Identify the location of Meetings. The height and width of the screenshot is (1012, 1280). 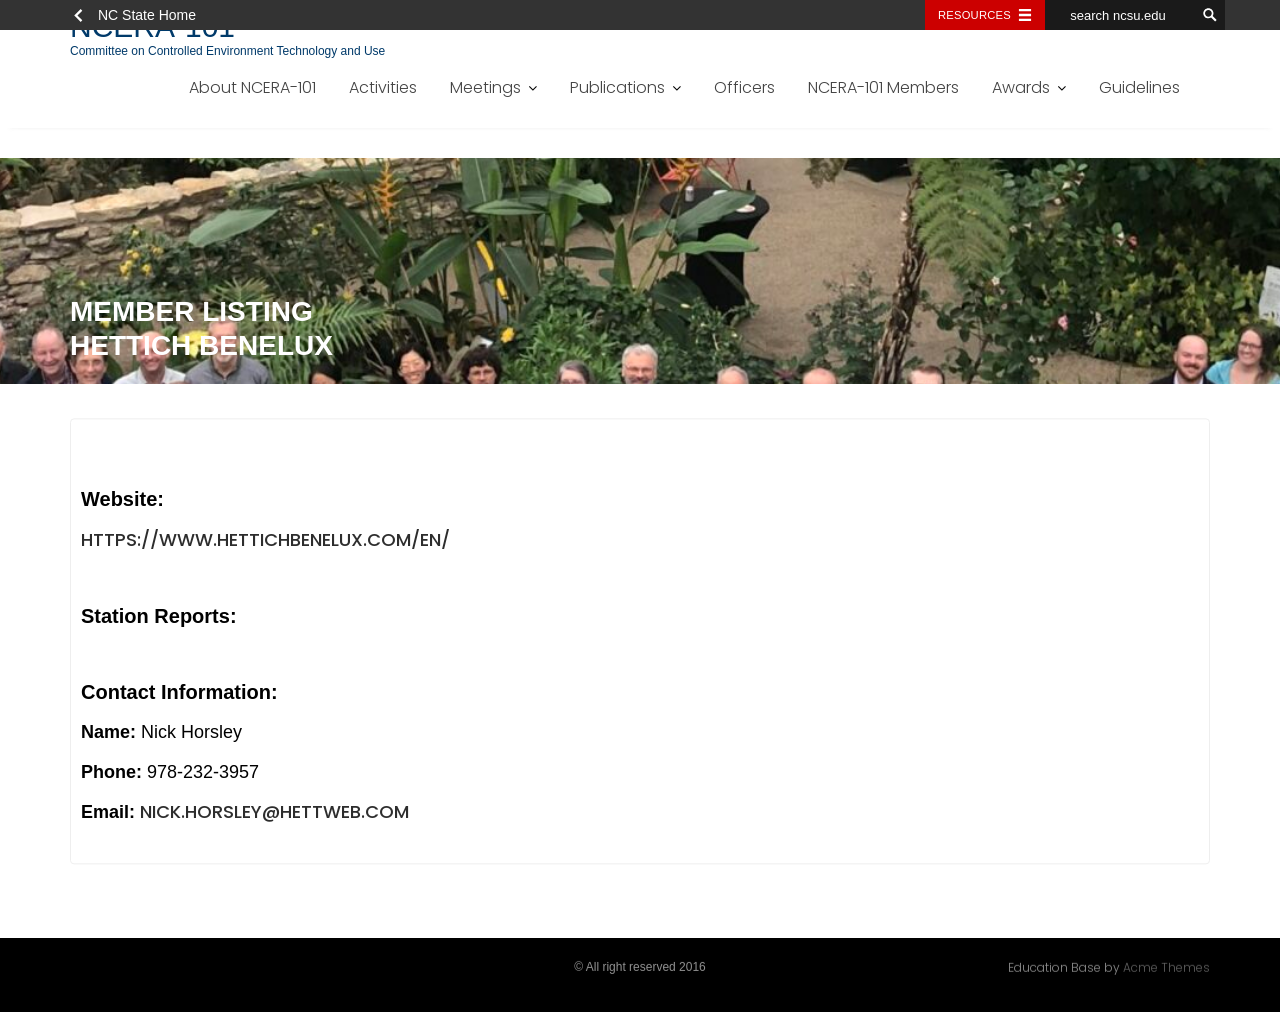
(485, 87).